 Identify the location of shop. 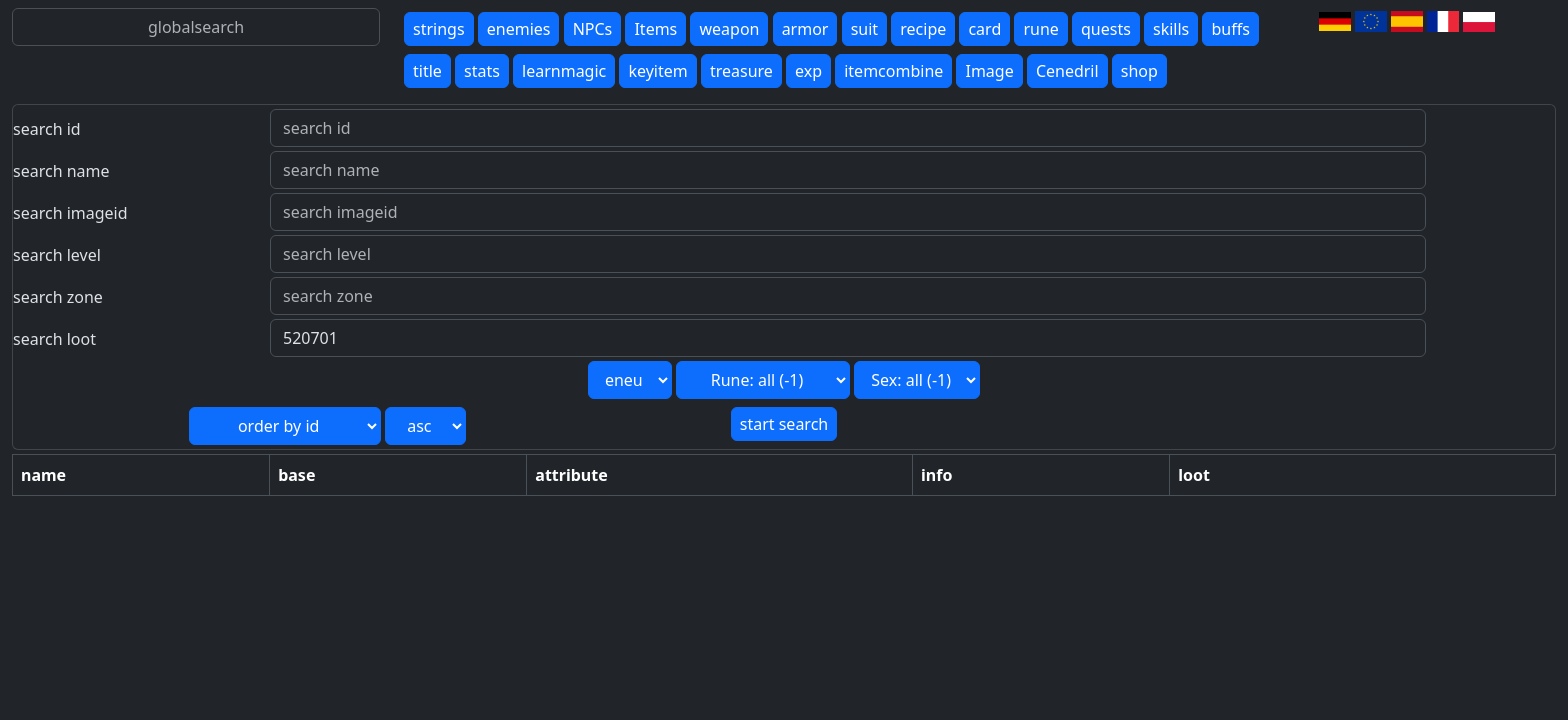
(1139, 71).